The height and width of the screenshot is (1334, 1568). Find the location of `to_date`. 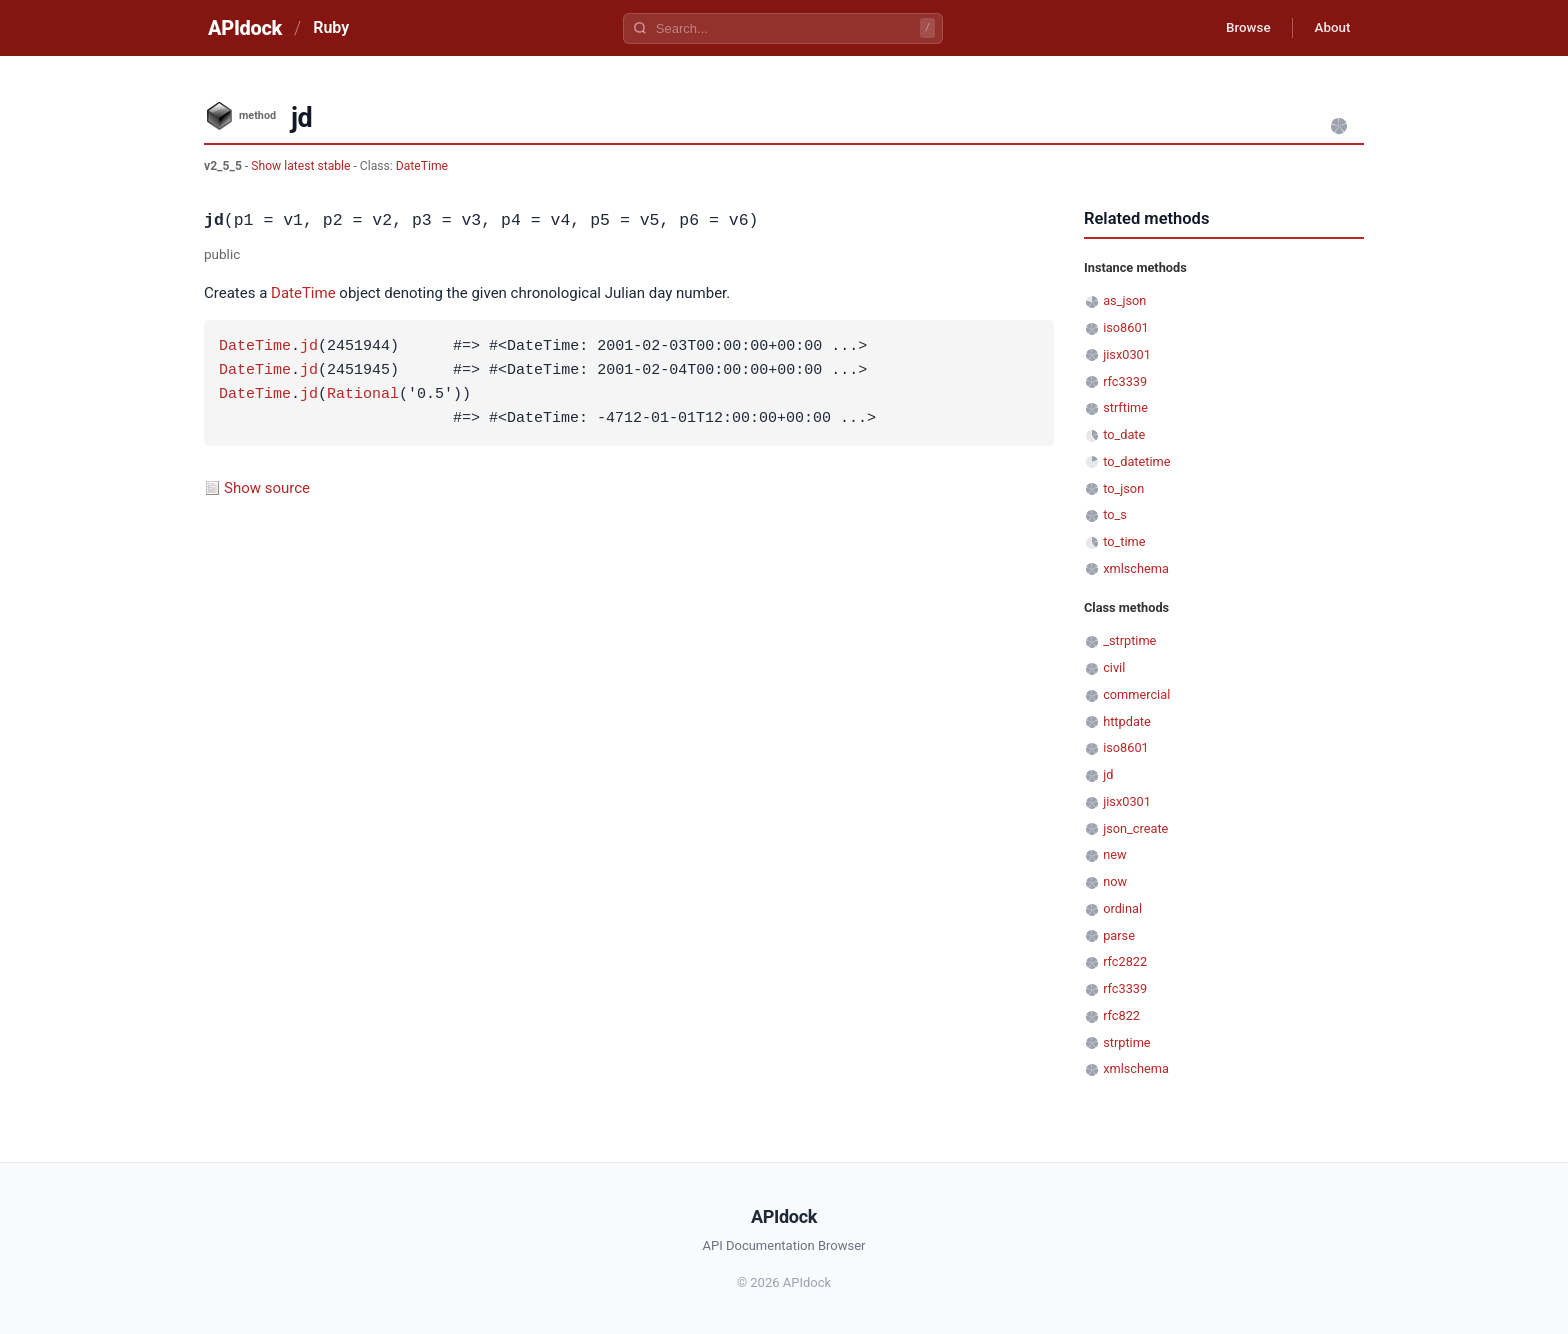

to_date is located at coordinates (1124, 434).